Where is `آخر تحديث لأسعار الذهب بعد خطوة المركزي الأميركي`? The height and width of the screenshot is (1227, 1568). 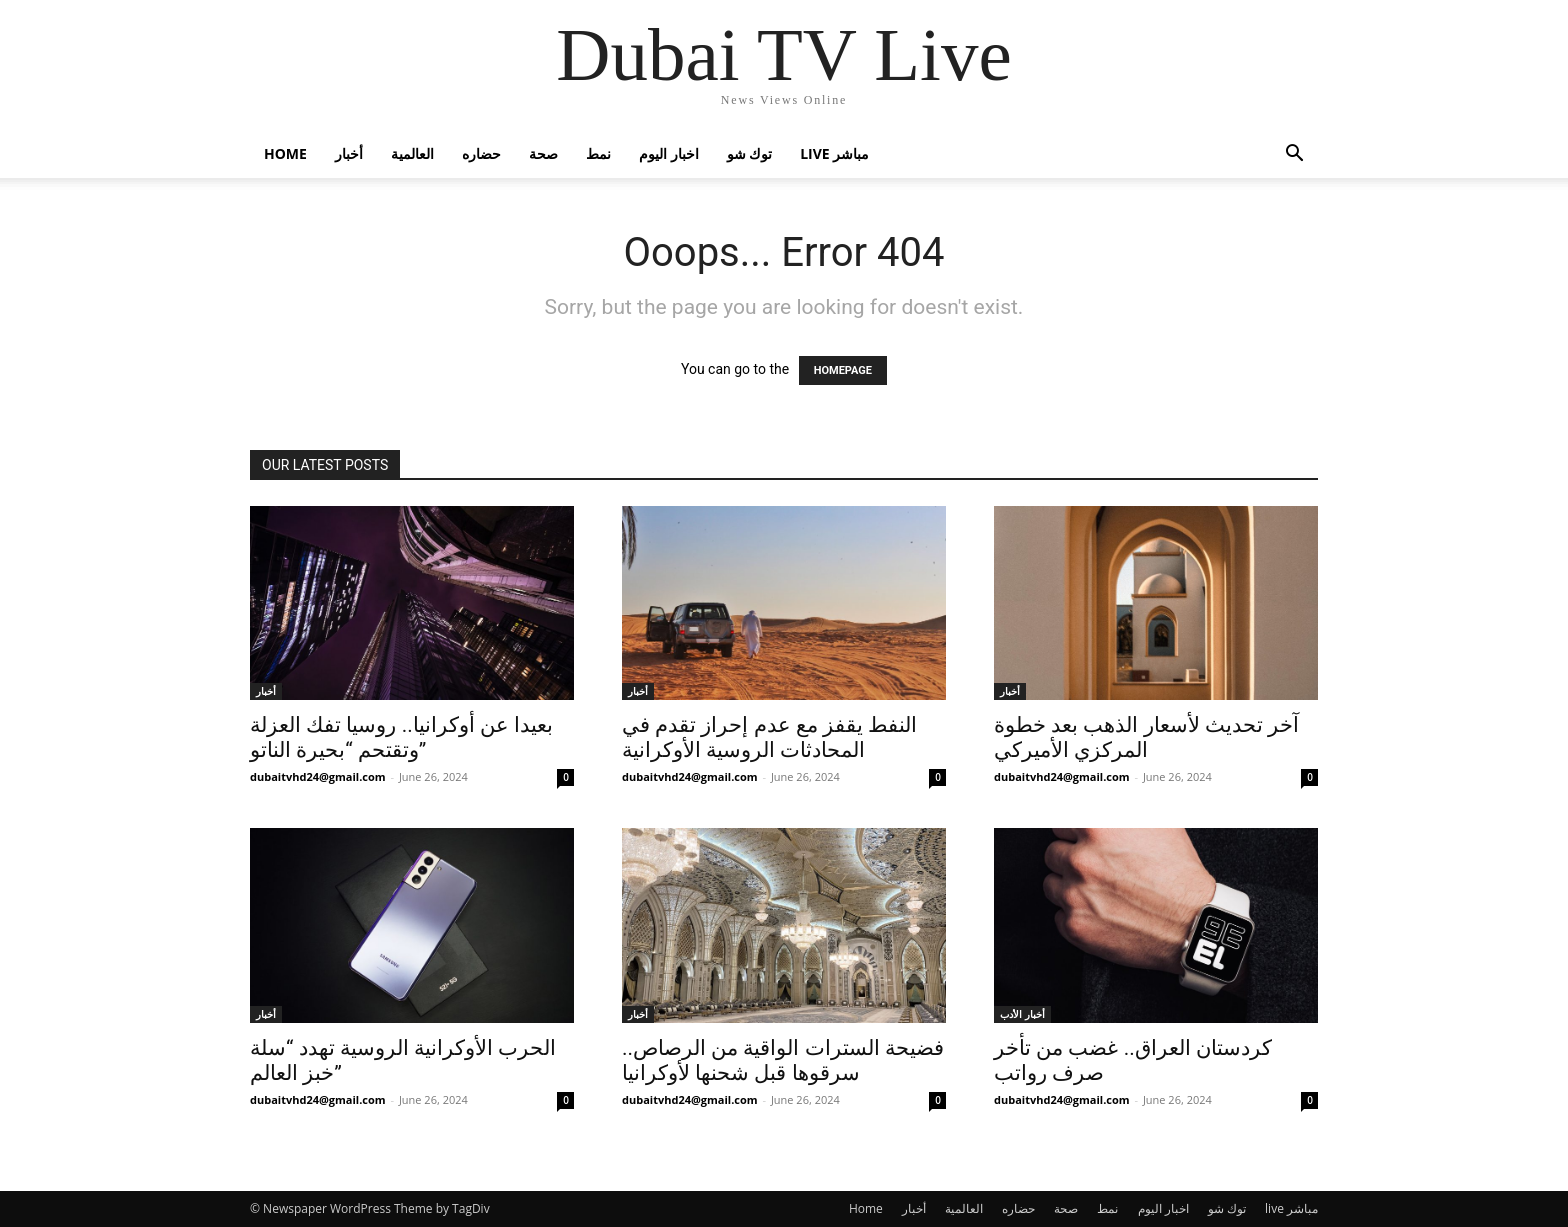
آخر تحديث لأسعار الذهب بعد خطوة المركزي الأميركي is located at coordinates (1146, 737).